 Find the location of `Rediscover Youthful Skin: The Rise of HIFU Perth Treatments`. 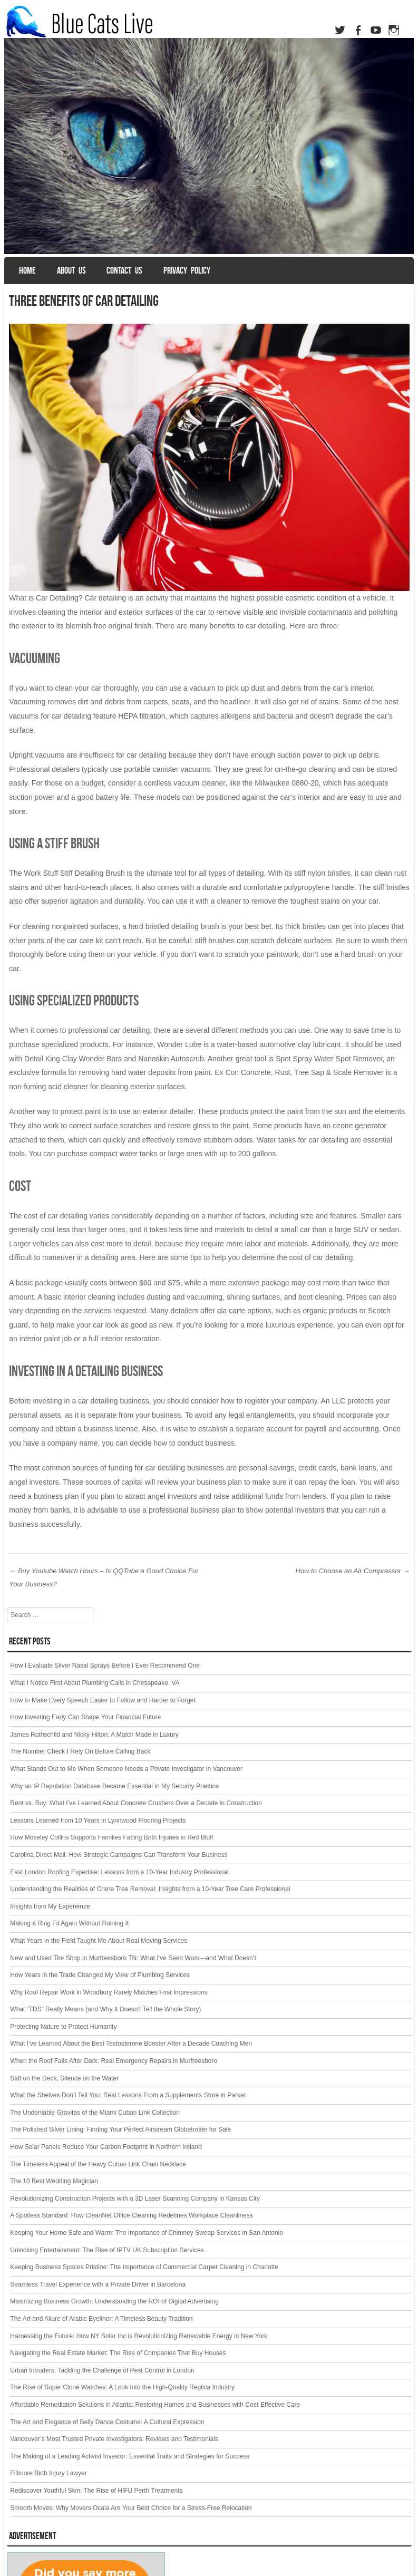

Rediscover Youthful Skin: The Rise of HIFU Perth Treatments is located at coordinates (96, 2490).